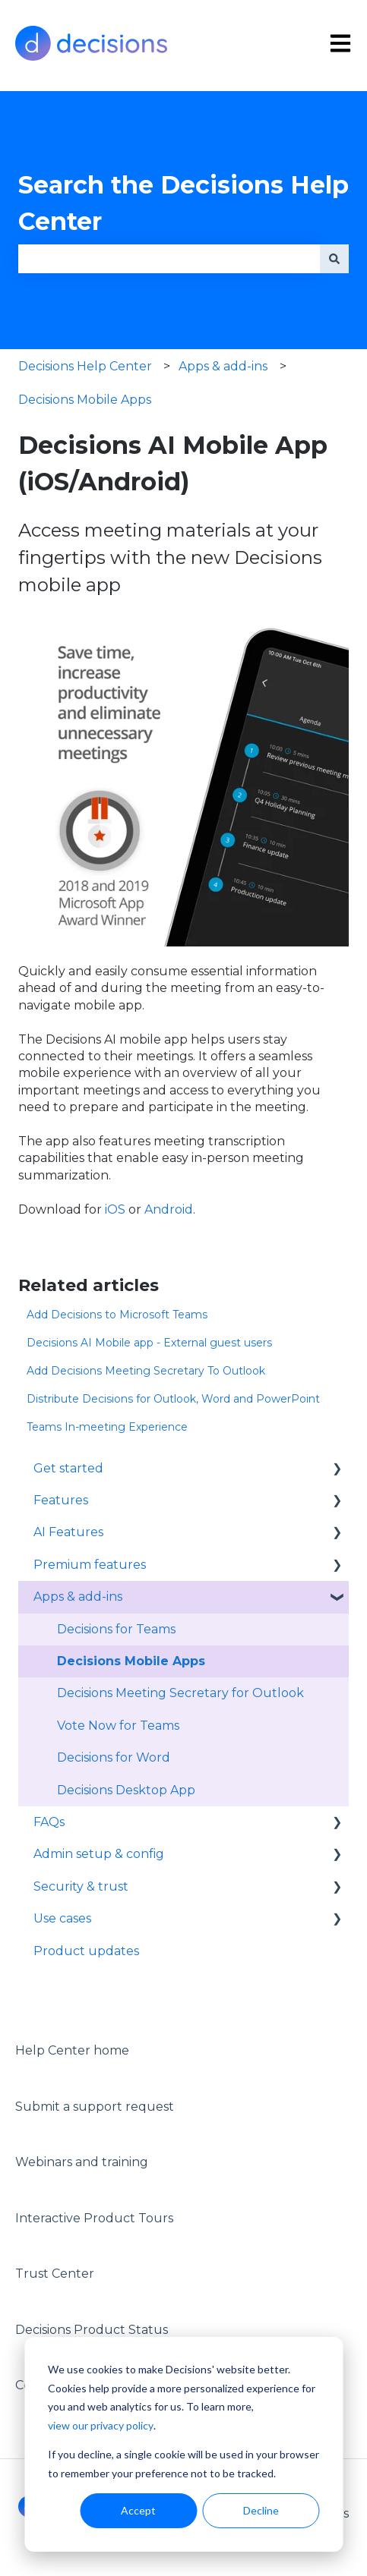 This screenshot has height=2576, width=367. I want to click on Apps & add-ins, so click(223, 366).